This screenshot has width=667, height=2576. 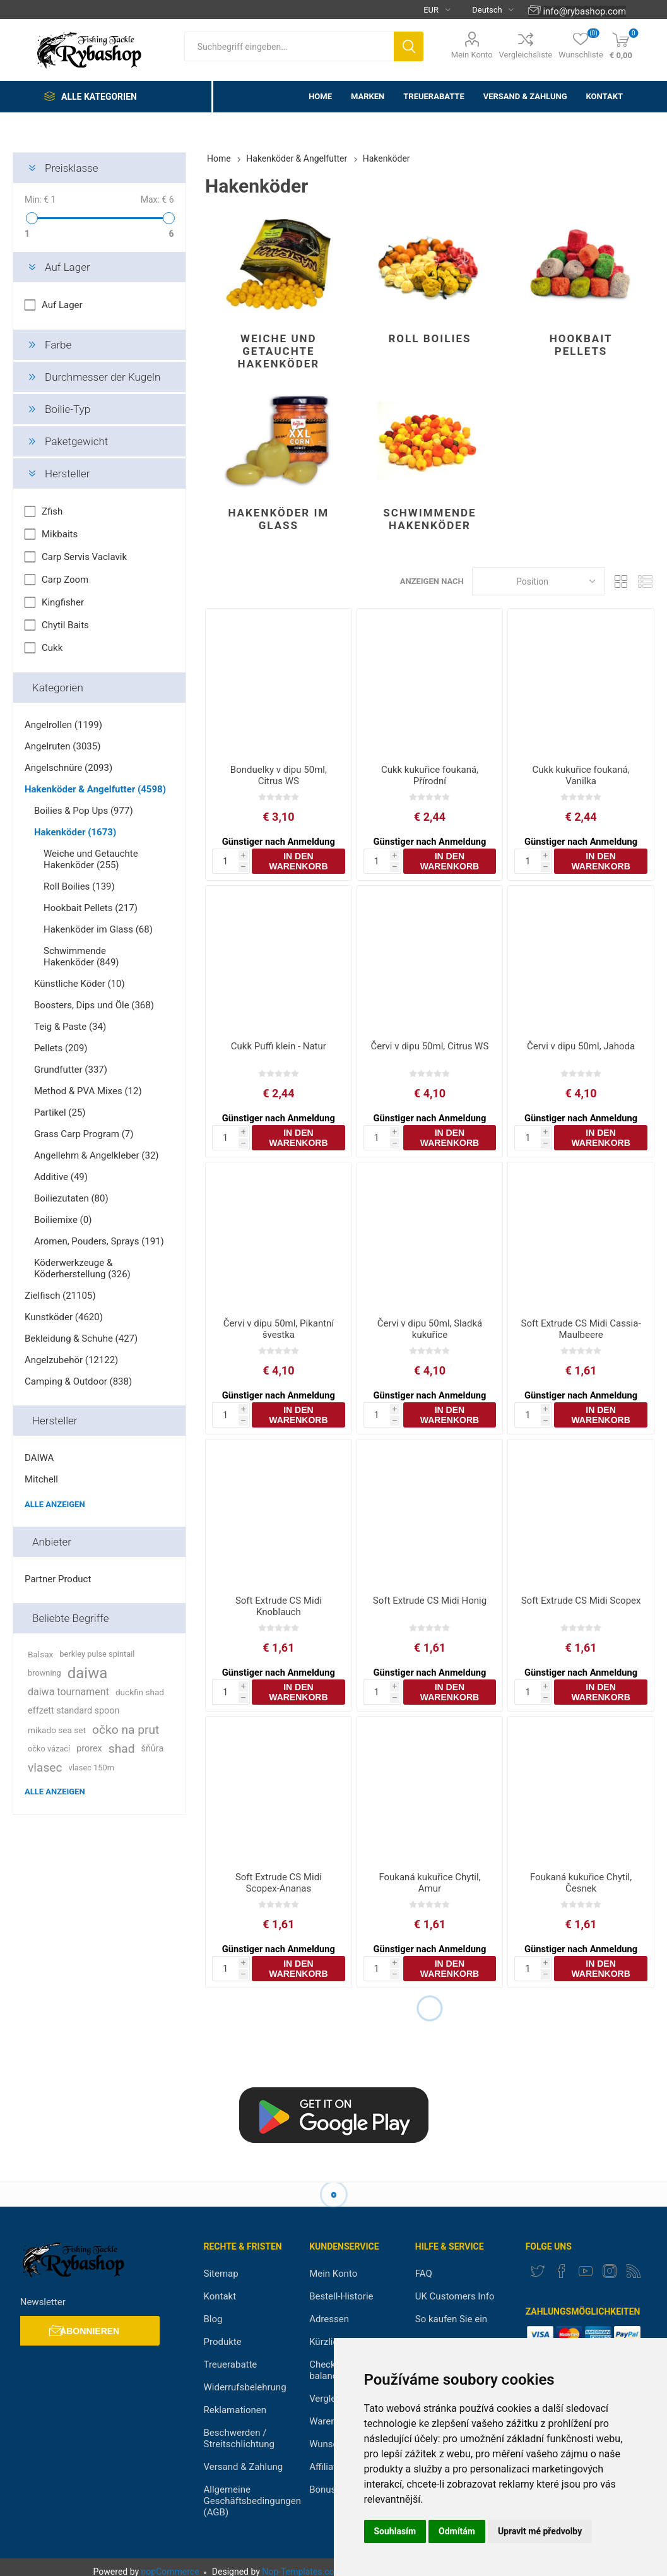 What do you see at coordinates (84, 1134) in the screenshot?
I see `Grass Carp Program (7)` at bounding box center [84, 1134].